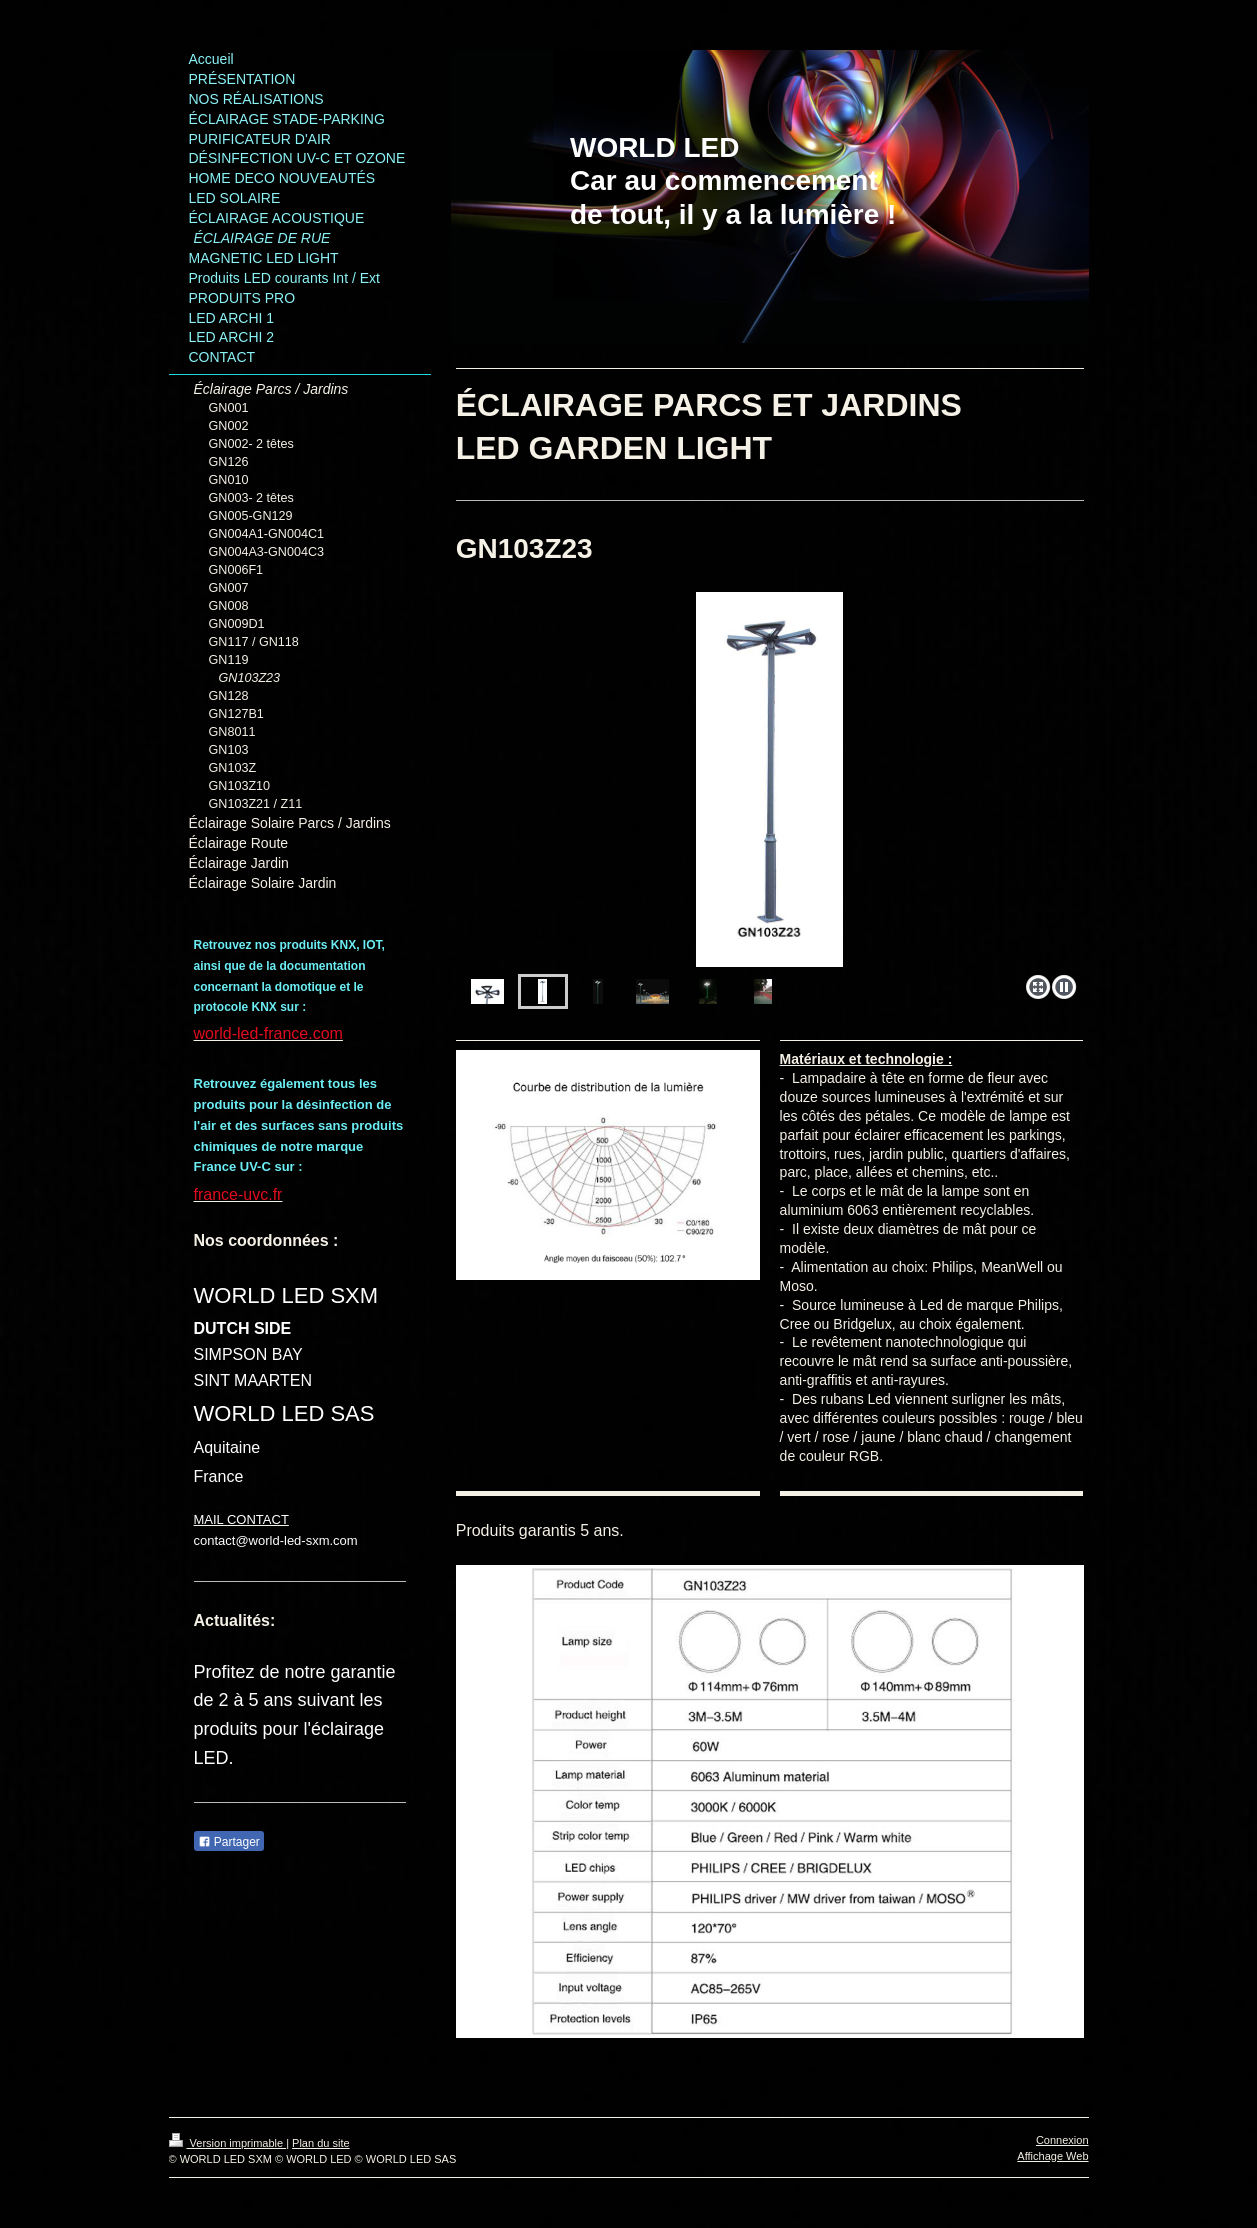  Describe the element at coordinates (1062, 2140) in the screenshot. I see `Connexion` at that location.